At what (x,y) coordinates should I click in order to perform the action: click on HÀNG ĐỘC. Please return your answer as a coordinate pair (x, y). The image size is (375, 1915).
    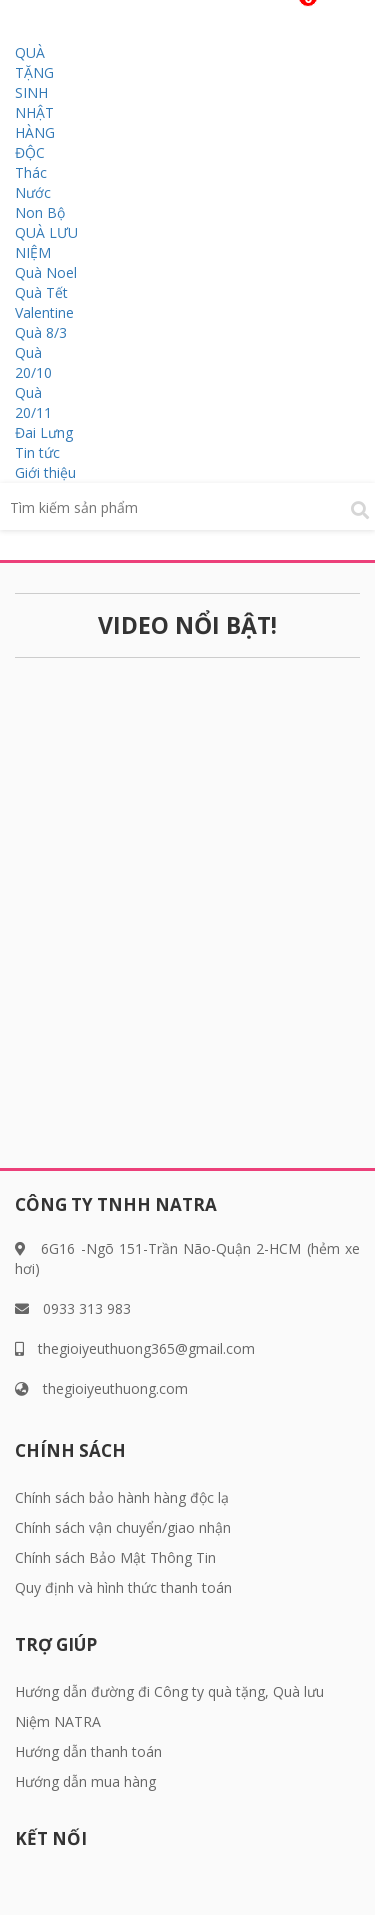
    Looking at the image, I should click on (35, 142).